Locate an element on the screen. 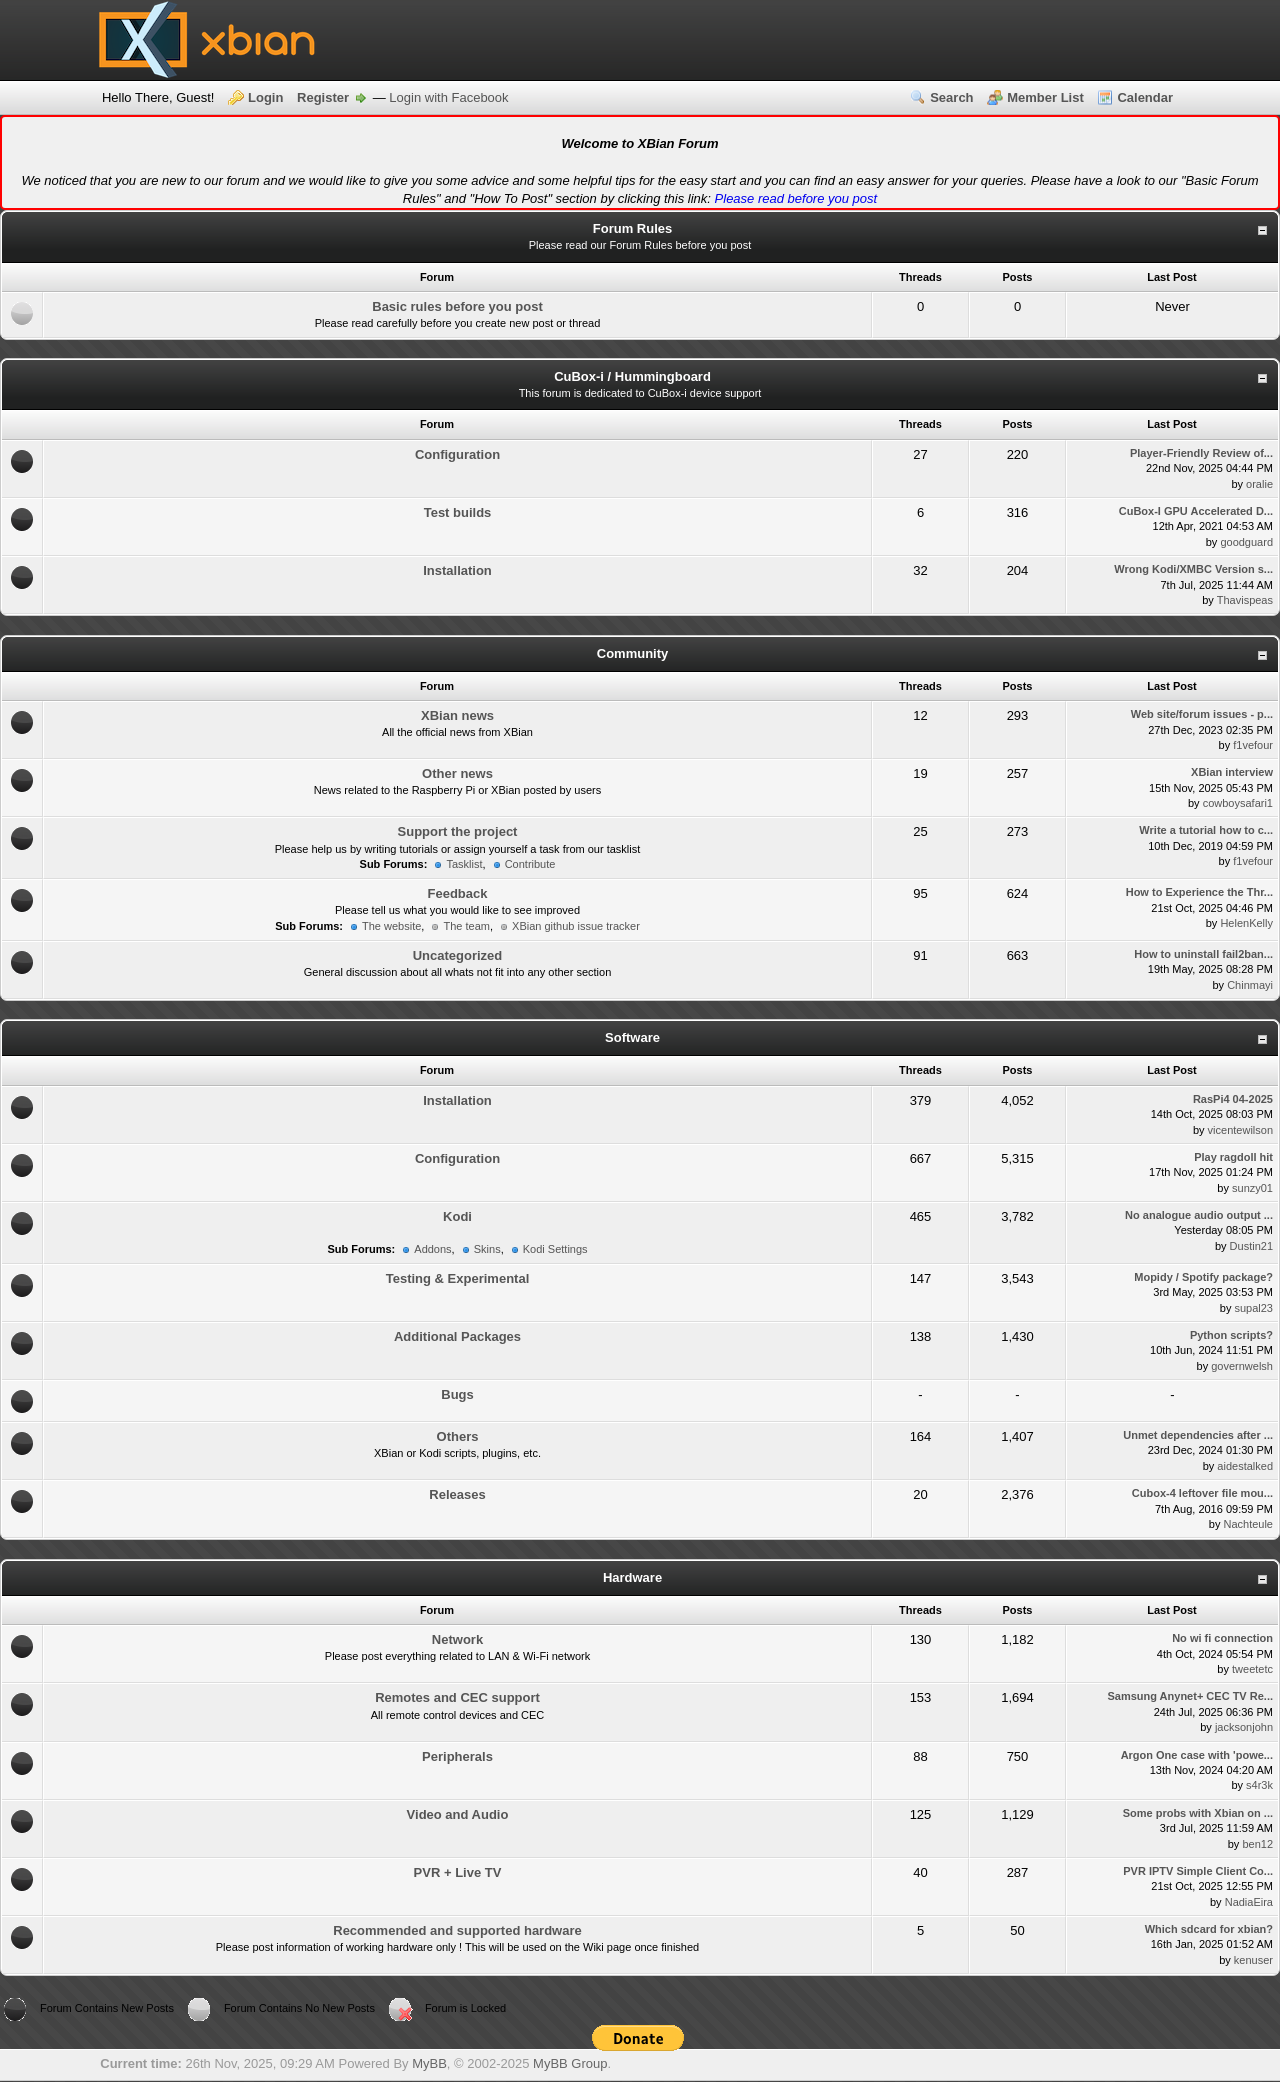 The width and height of the screenshot is (1280, 2082). aidestalked is located at coordinates (1245, 1466).